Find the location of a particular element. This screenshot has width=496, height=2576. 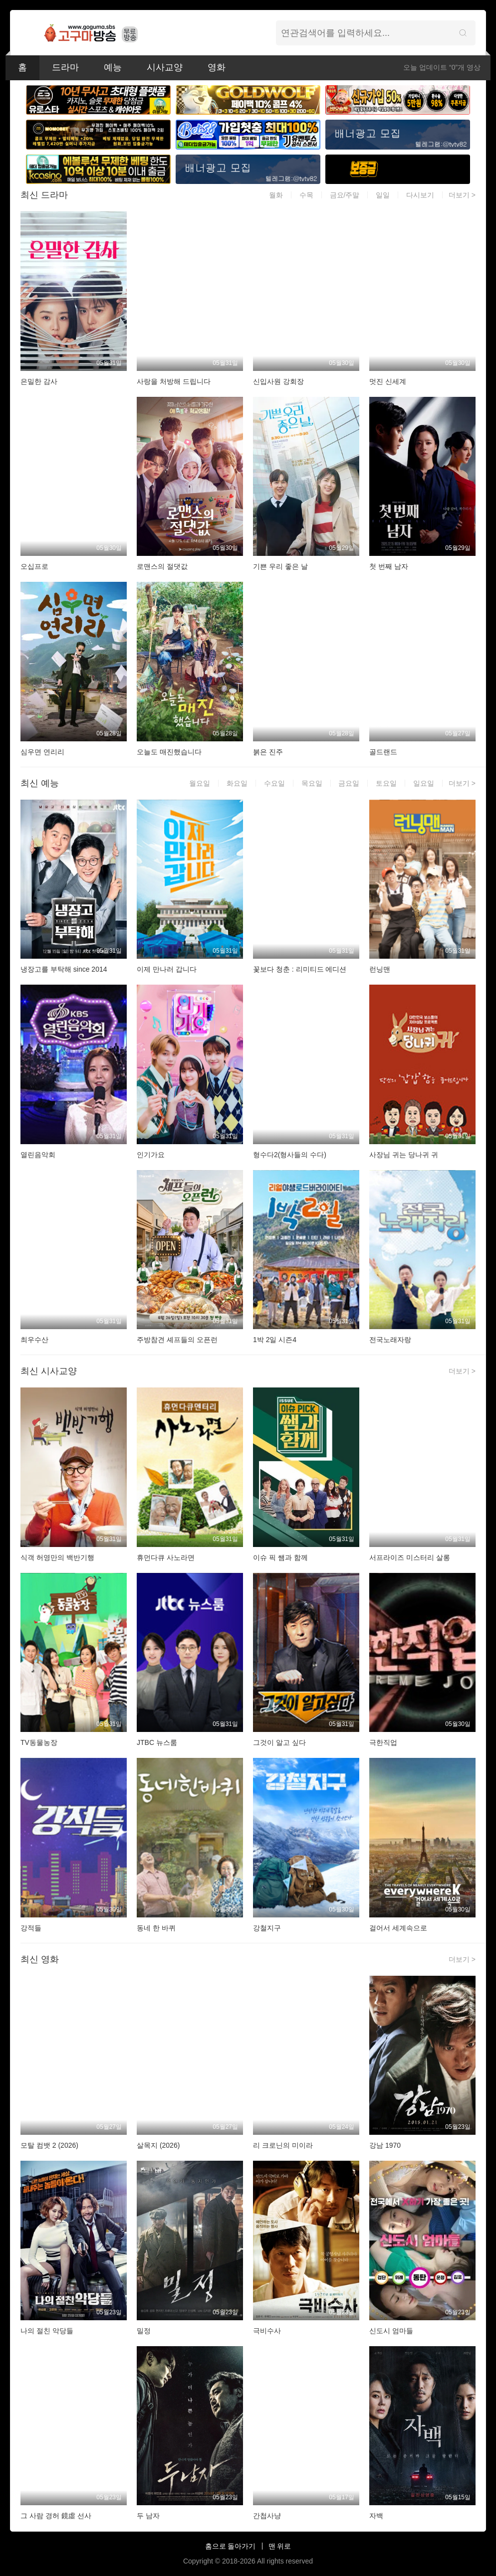

홈으로 돌아가기 is located at coordinates (230, 2546).